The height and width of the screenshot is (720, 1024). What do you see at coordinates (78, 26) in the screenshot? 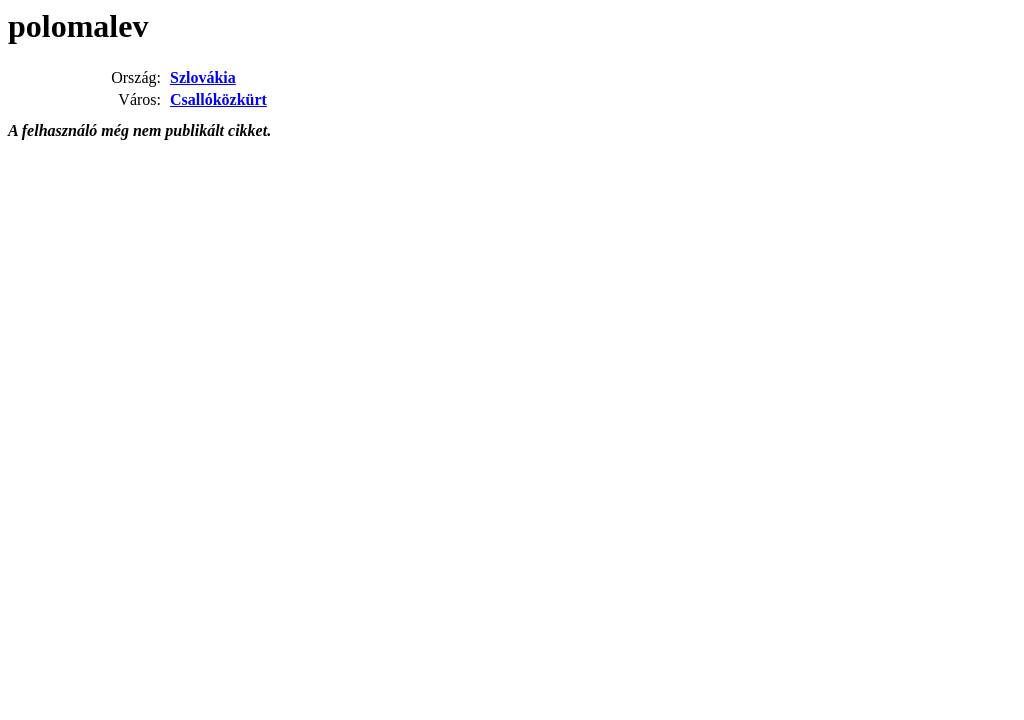
I see `polomalev` at bounding box center [78, 26].